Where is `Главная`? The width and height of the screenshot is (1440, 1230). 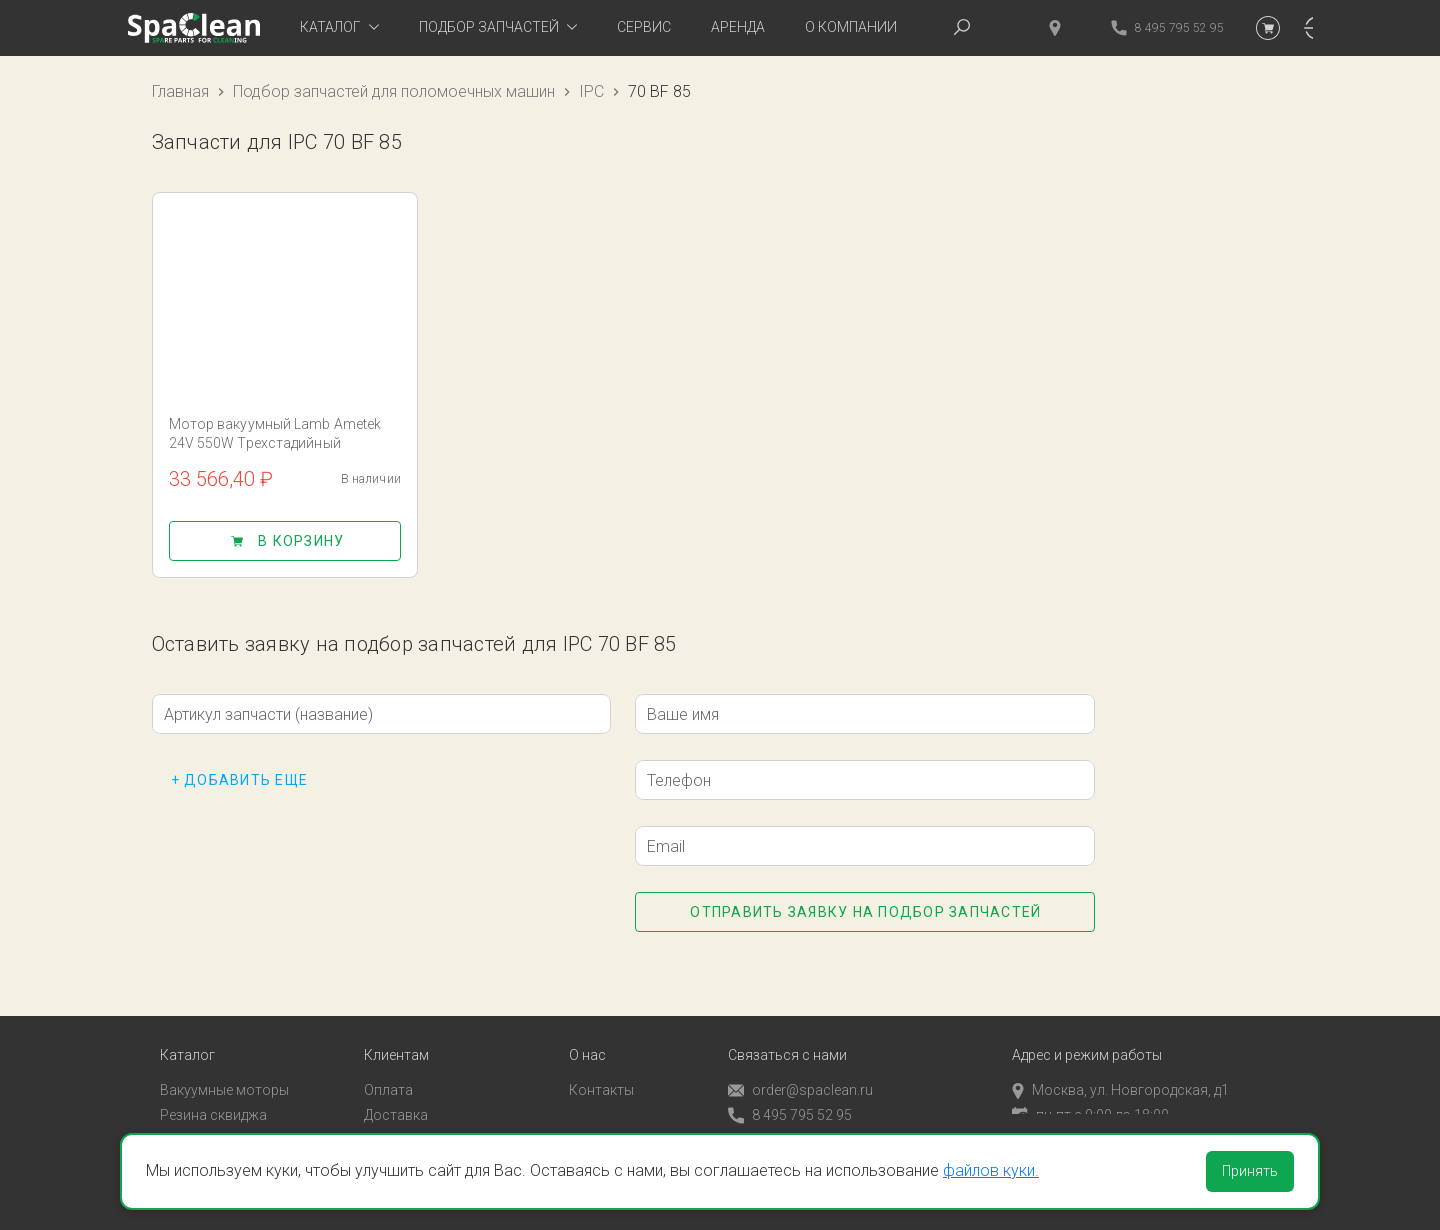
Главная is located at coordinates (180, 91).